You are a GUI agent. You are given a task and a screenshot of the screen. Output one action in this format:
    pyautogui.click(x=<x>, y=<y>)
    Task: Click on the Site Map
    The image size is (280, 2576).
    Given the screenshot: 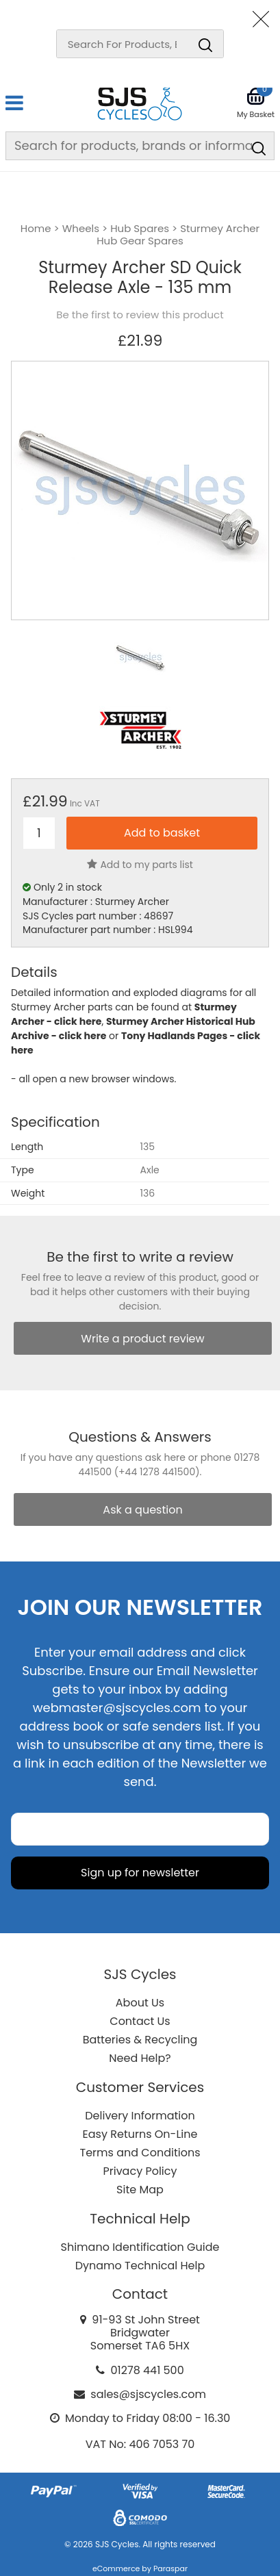 What is the action you would take?
    pyautogui.click(x=140, y=2189)
    